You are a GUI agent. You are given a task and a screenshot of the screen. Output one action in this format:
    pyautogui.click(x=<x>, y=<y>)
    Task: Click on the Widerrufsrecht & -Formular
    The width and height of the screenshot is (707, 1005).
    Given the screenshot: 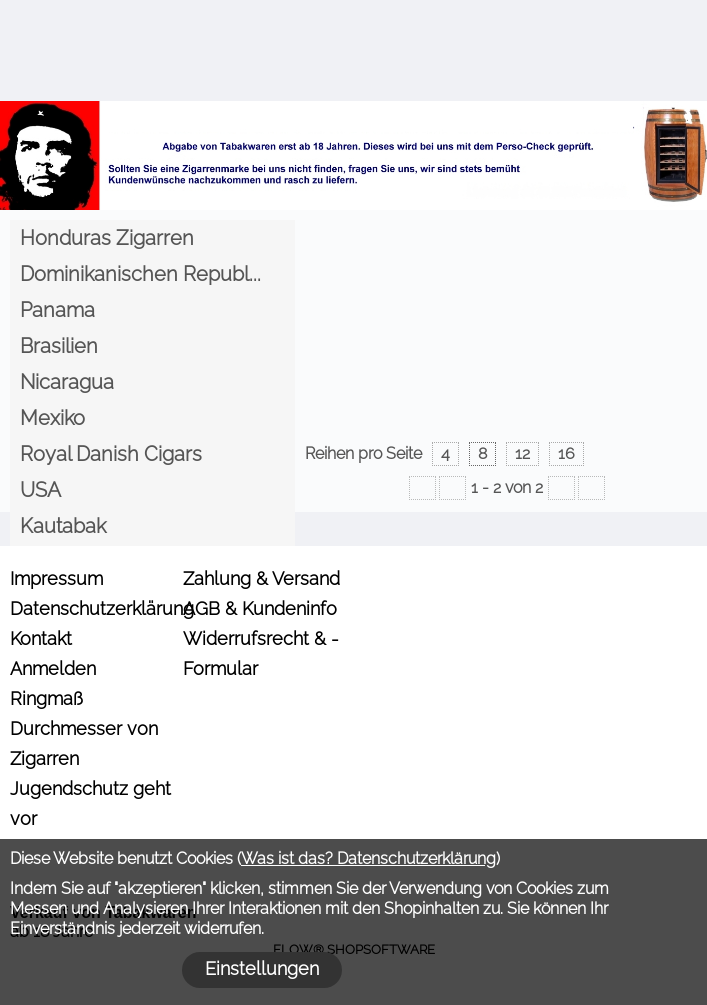 What is the action you would take?
    pyautogui.click(x=261, y=653)
    